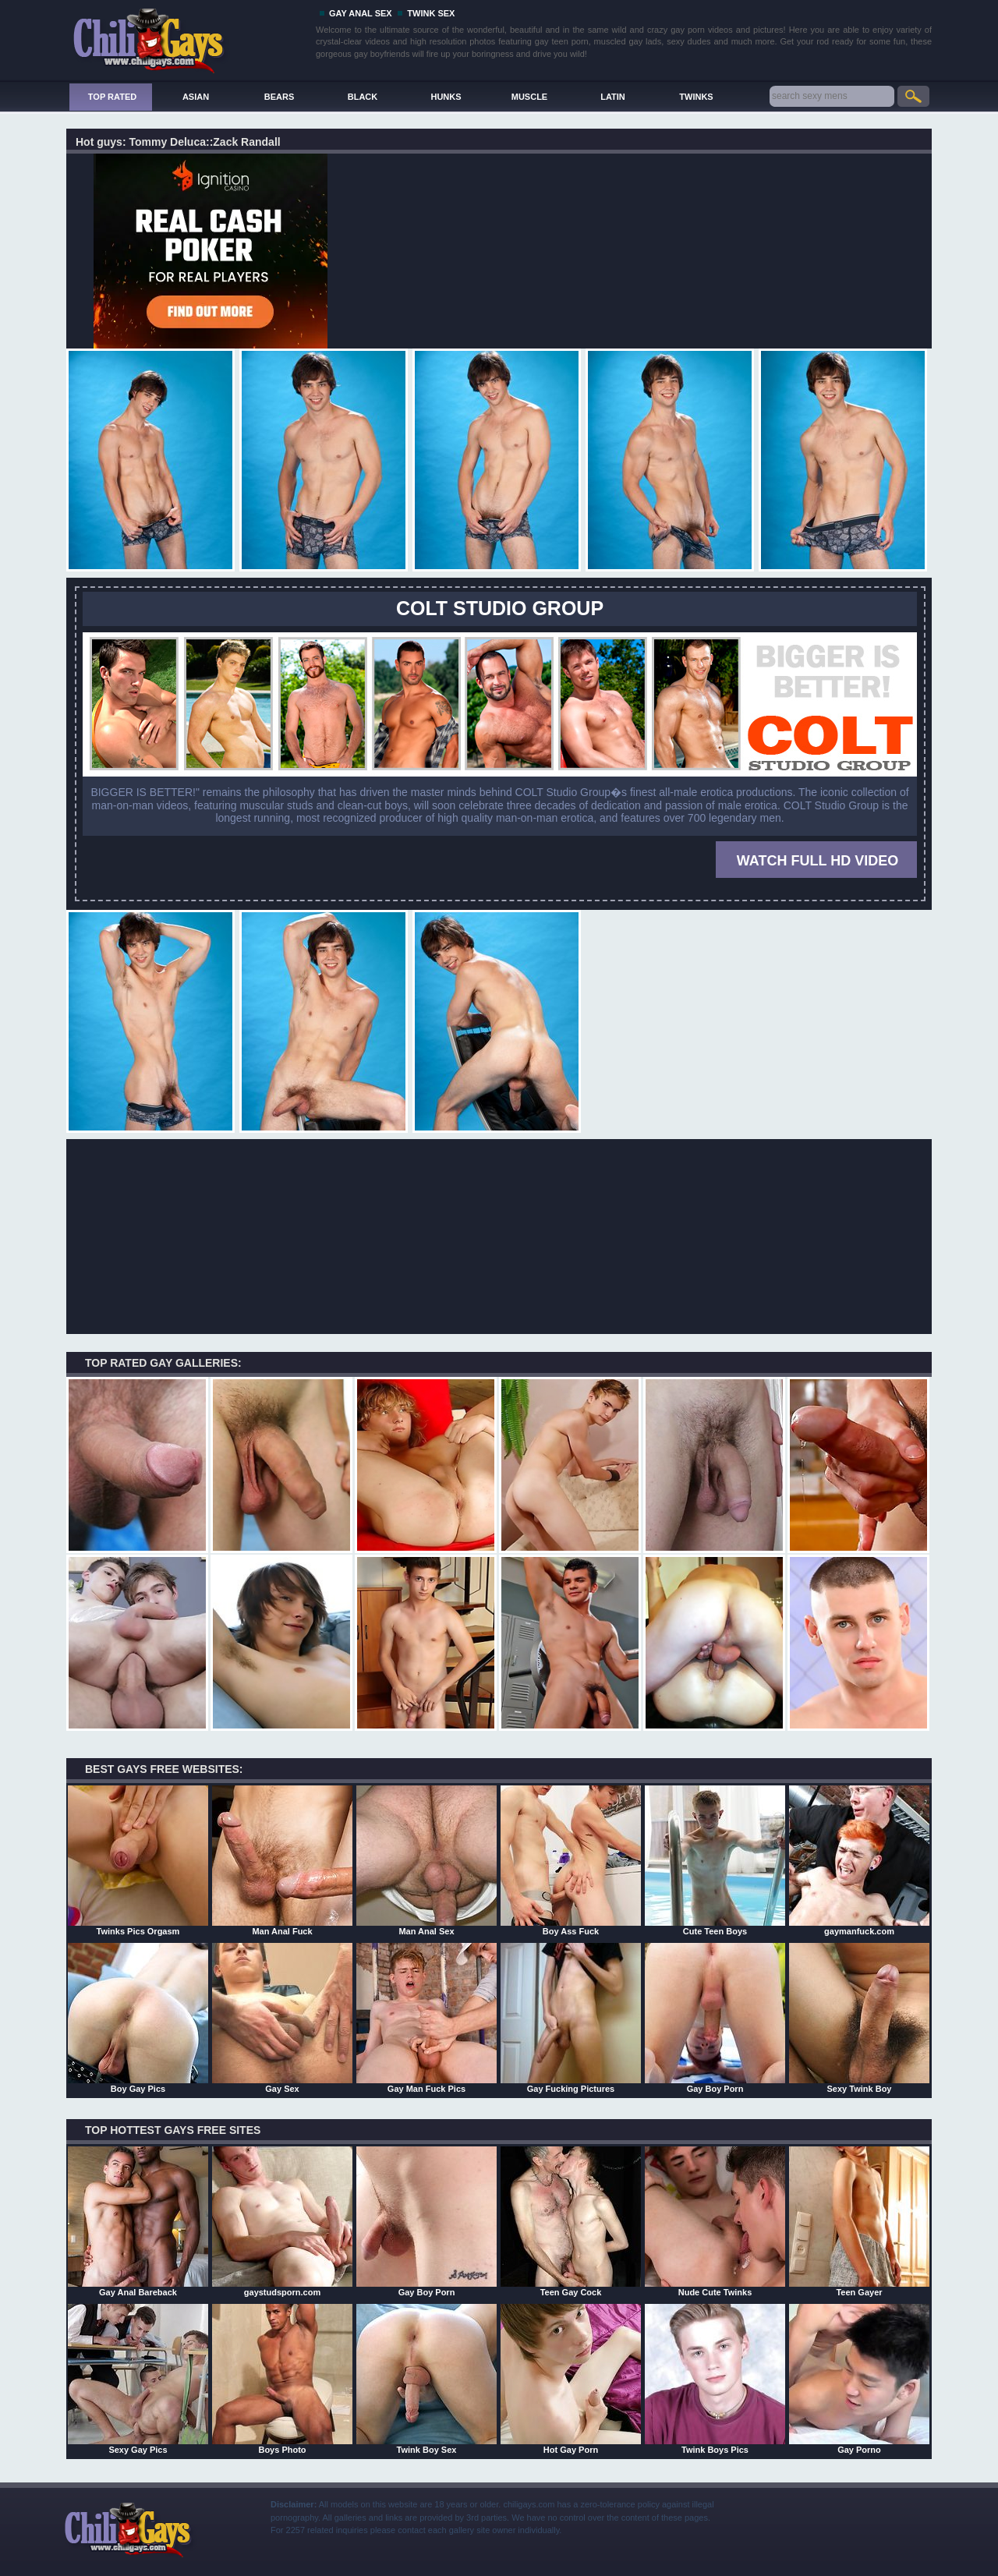 The height and width of the screenshot is (2576, 998). Describe the element at coordinates (571, 2221) in the screenshot. I see `Teen Gay Cock` at that location.